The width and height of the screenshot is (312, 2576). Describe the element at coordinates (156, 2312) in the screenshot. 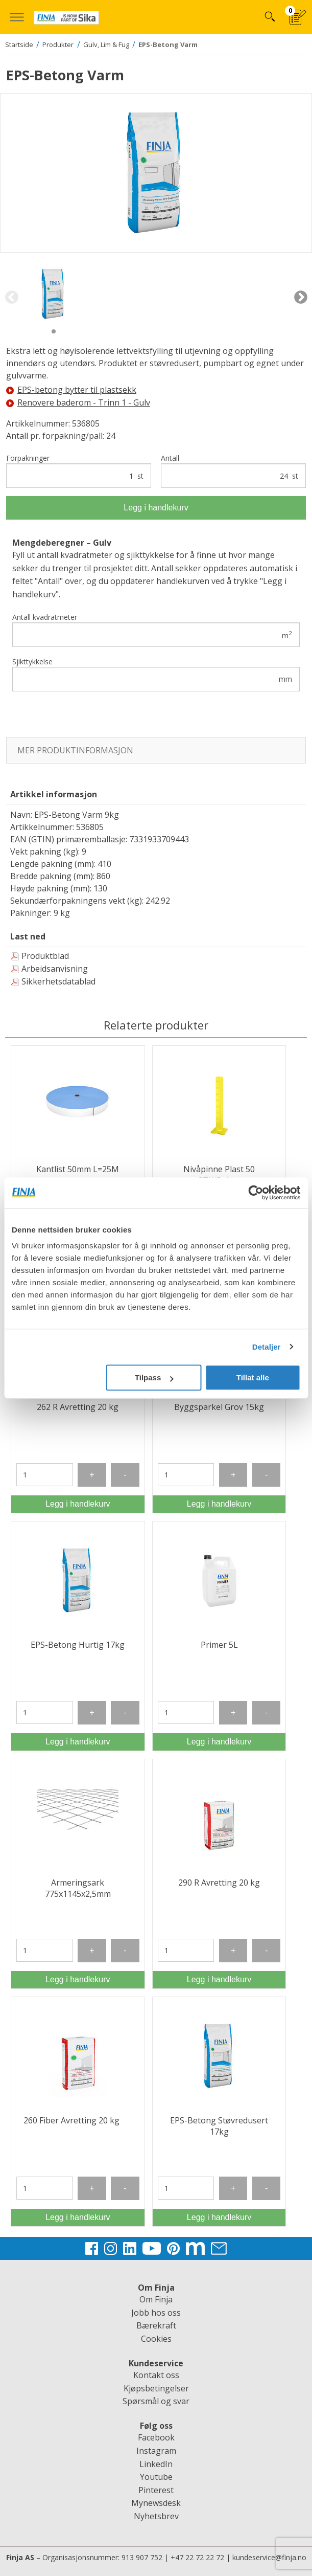

I see `Jobb hos oss` at that location.